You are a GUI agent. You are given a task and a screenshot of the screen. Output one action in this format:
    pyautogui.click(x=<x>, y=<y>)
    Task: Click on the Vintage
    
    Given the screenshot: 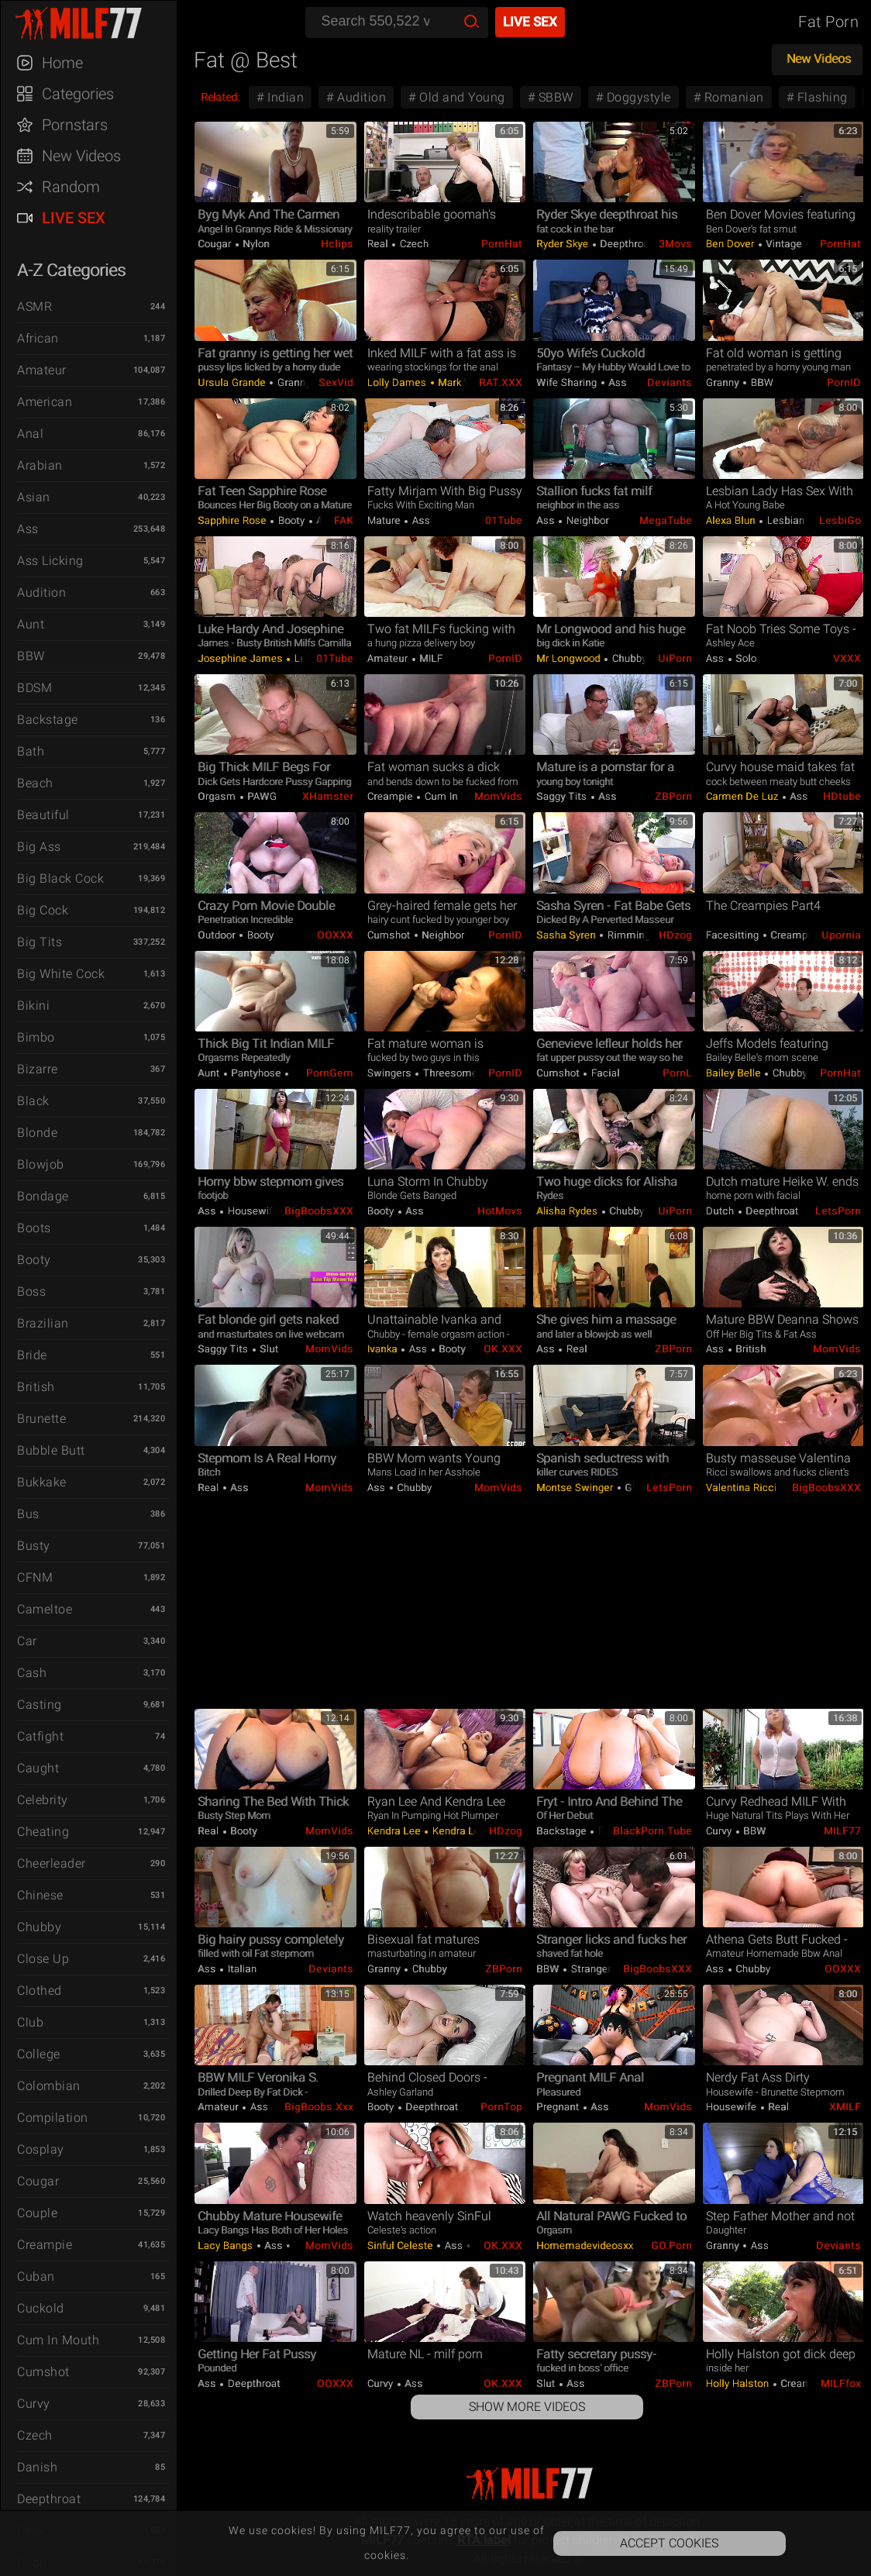 What is the action you would take?
    pyautogui.click(x=784, y=244)
    